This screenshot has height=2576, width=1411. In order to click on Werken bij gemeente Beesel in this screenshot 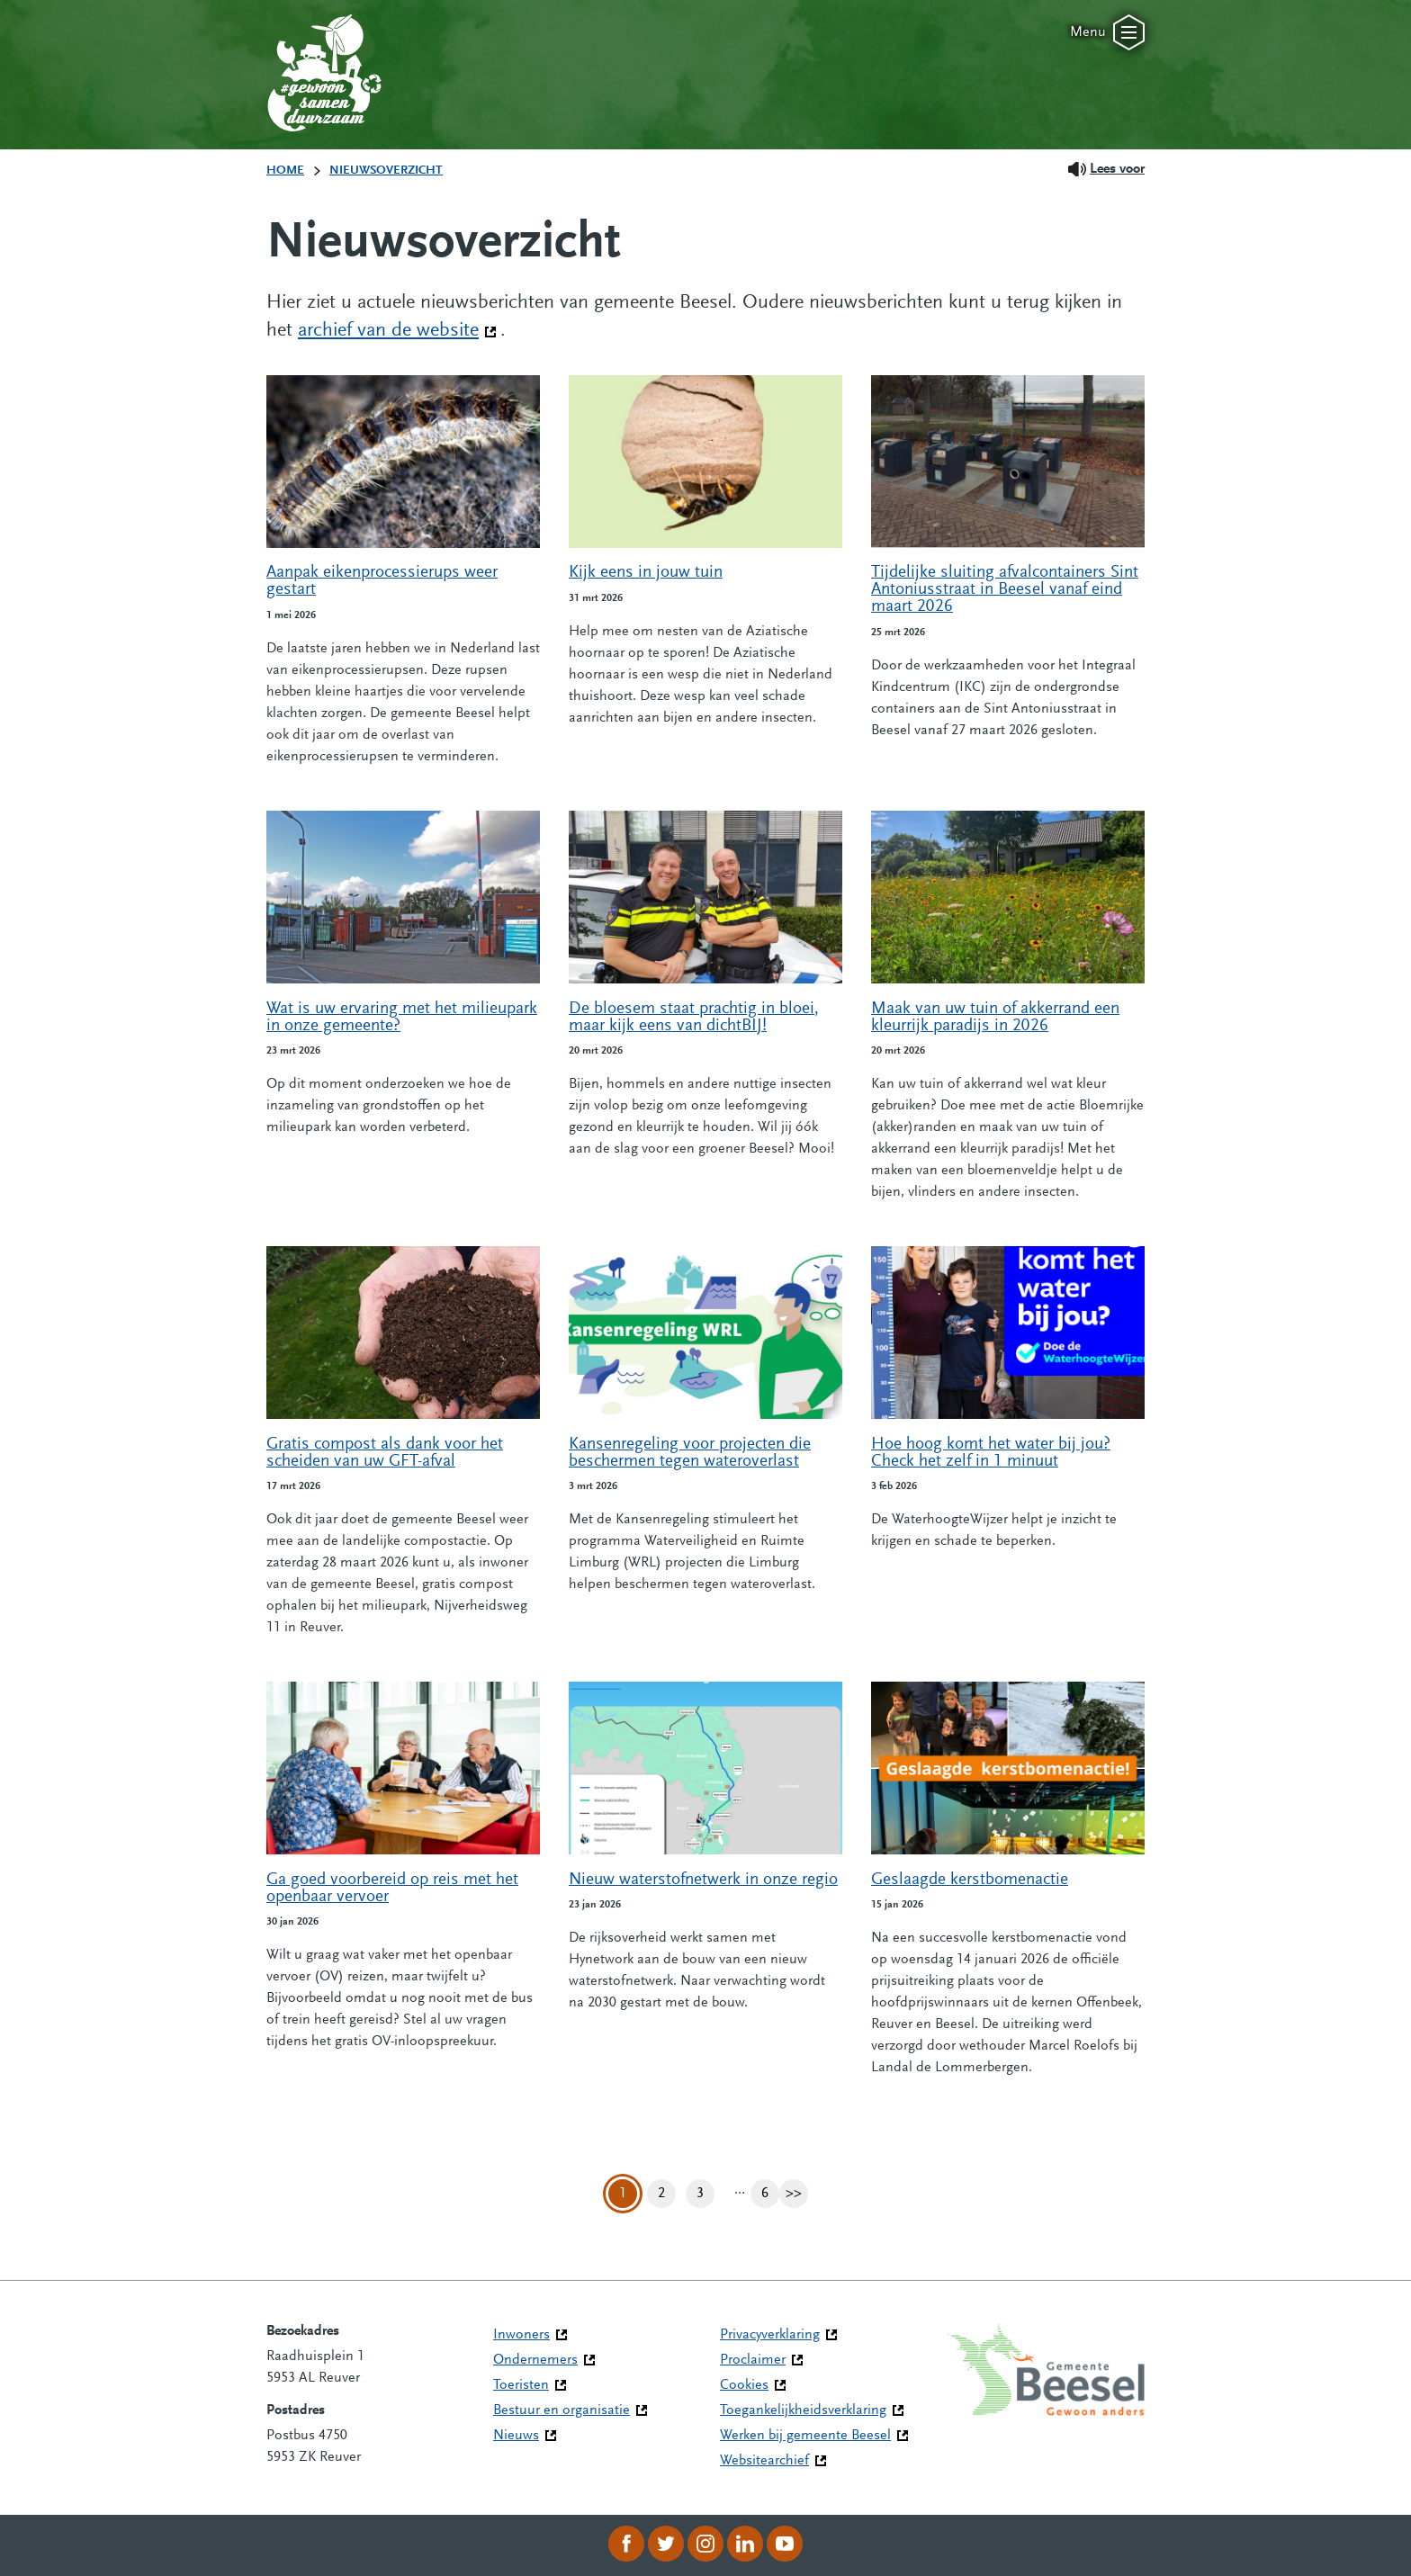, I will do `click(805, 2435)`.